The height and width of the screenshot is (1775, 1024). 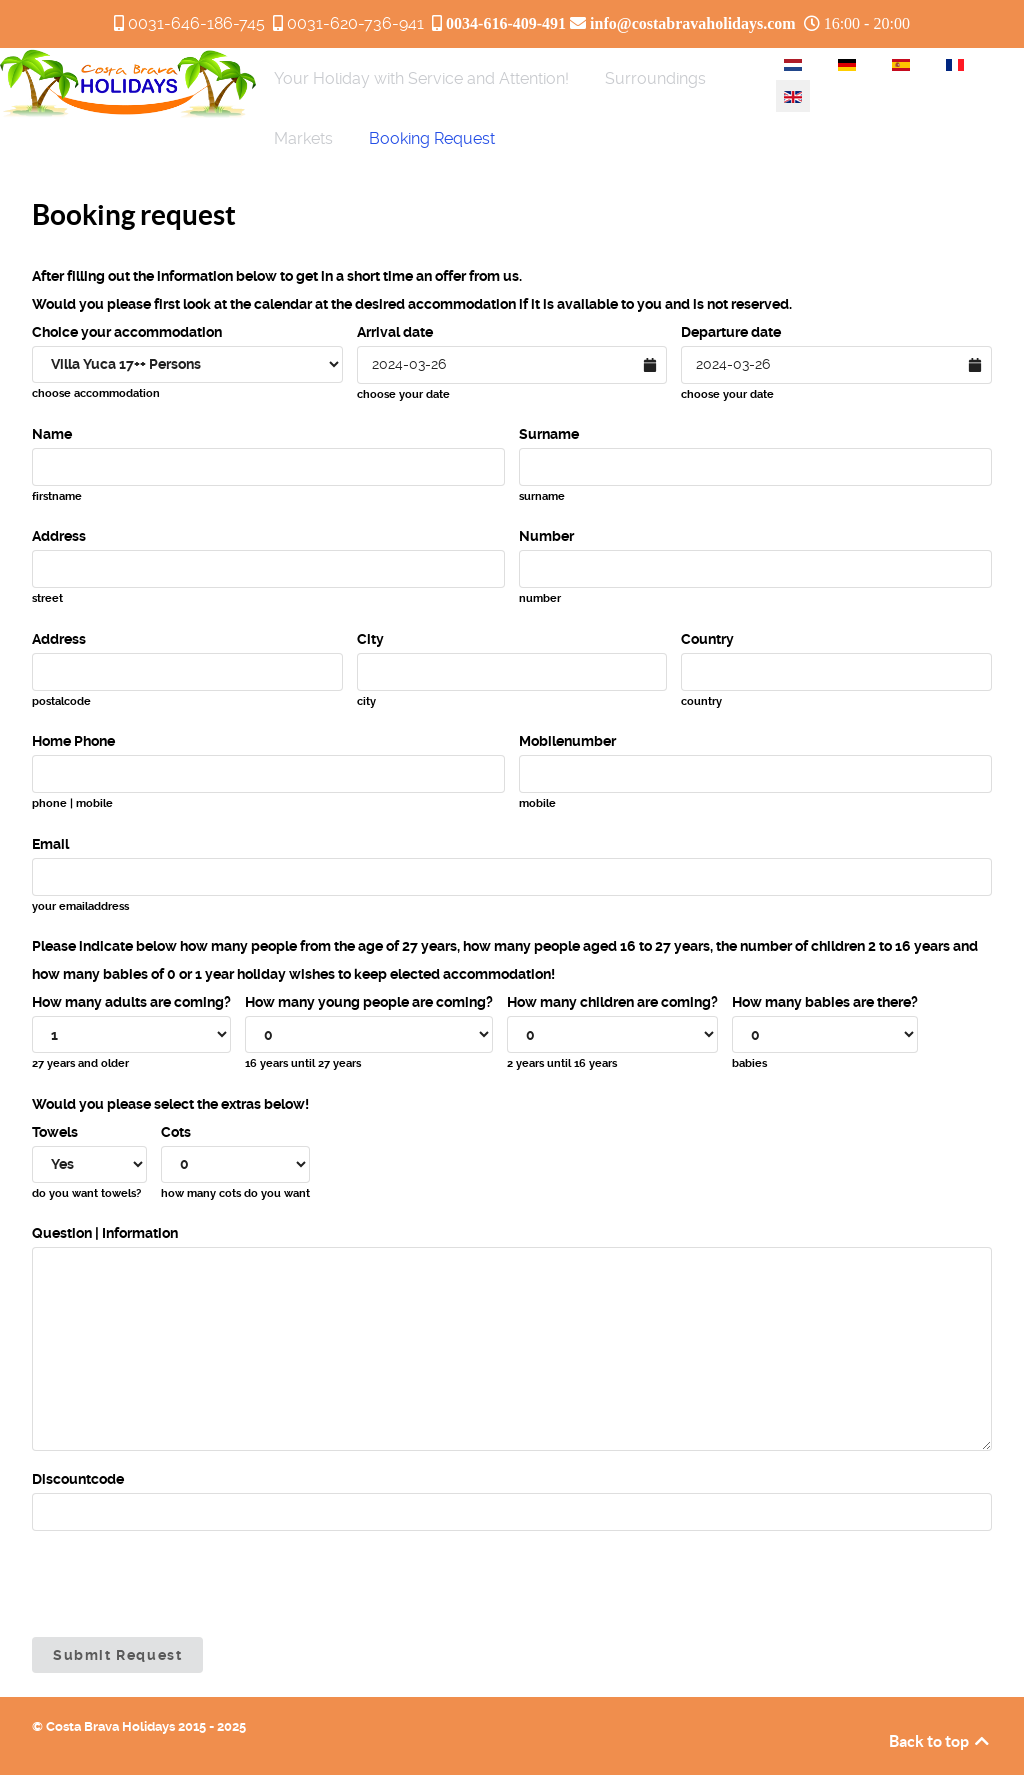 I want to click on How many adults are coming?, so click(x=131, y=1002).